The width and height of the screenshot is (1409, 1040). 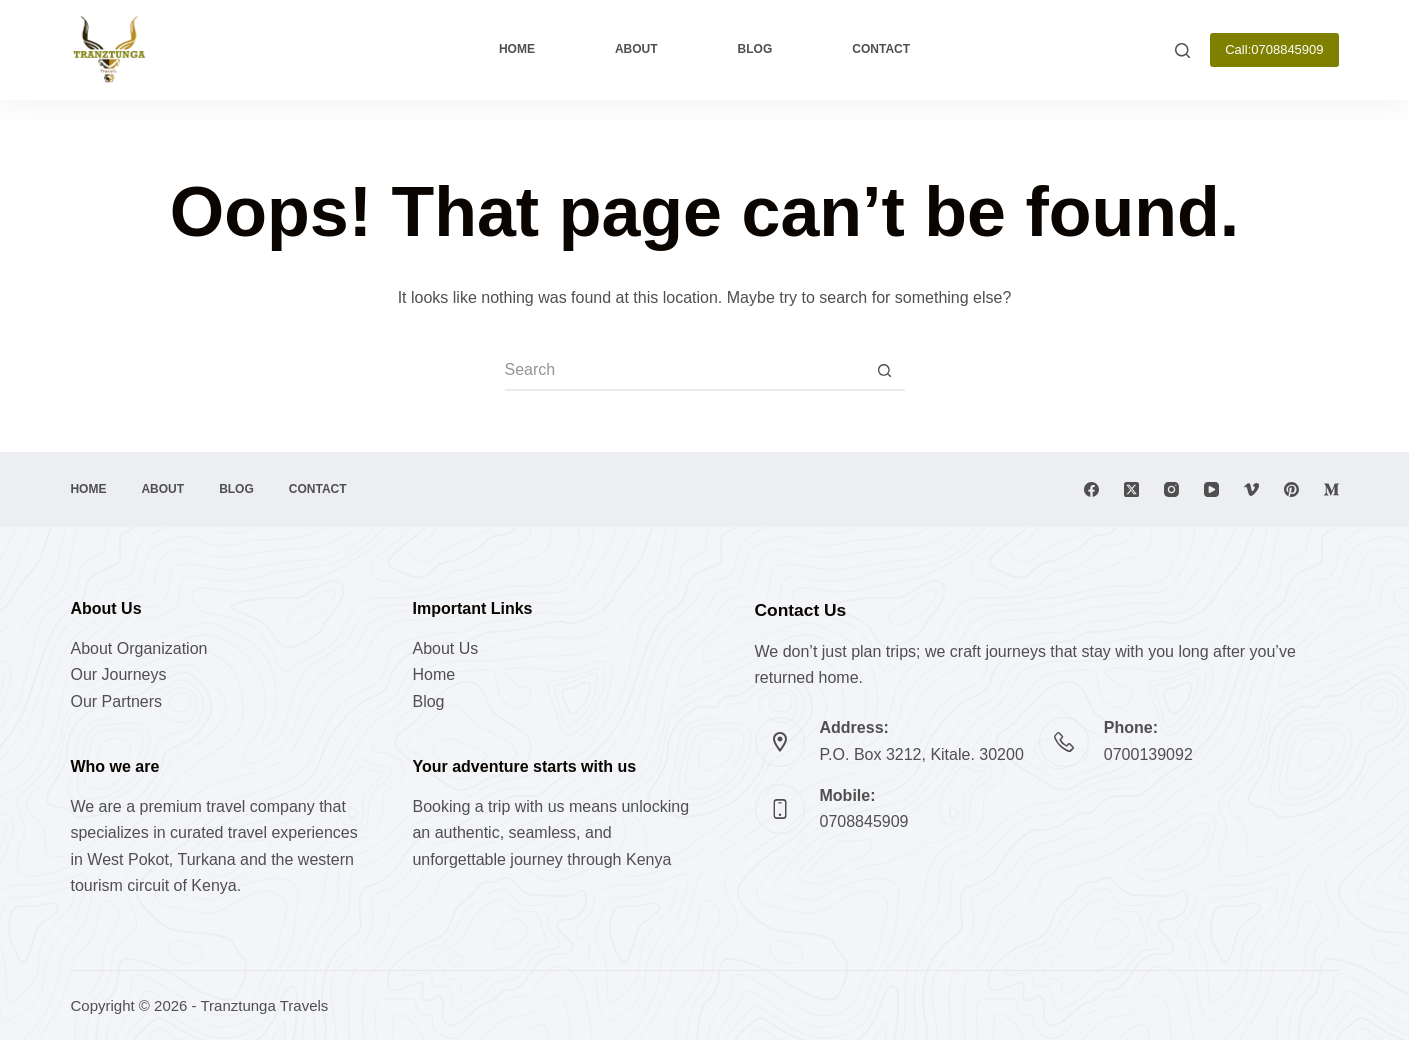 I want to click on Call:0708845909, so click(x=1274, y=49).